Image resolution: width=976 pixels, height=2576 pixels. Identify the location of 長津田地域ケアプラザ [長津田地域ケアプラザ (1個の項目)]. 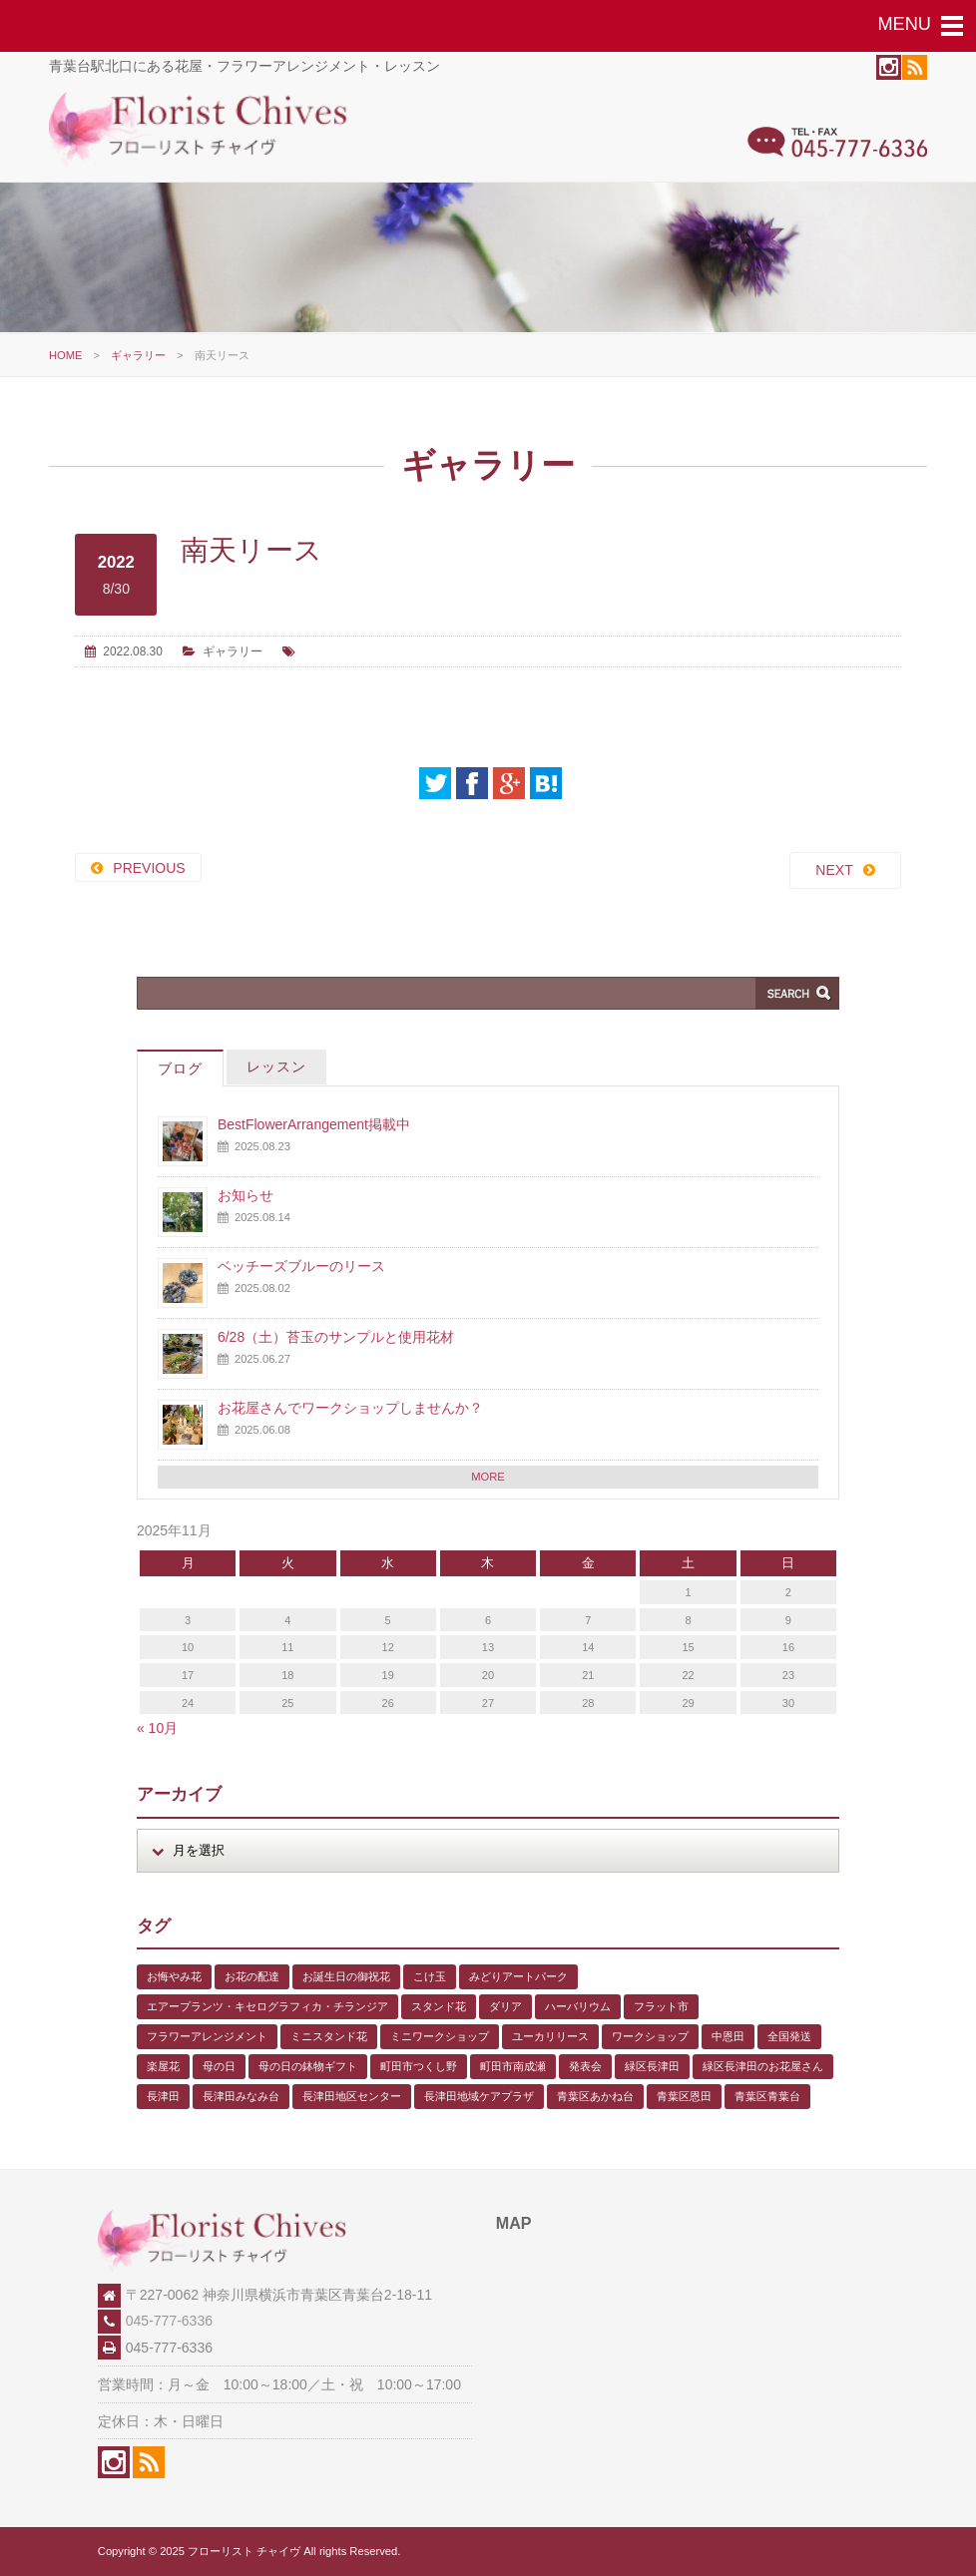
(479, 2096).